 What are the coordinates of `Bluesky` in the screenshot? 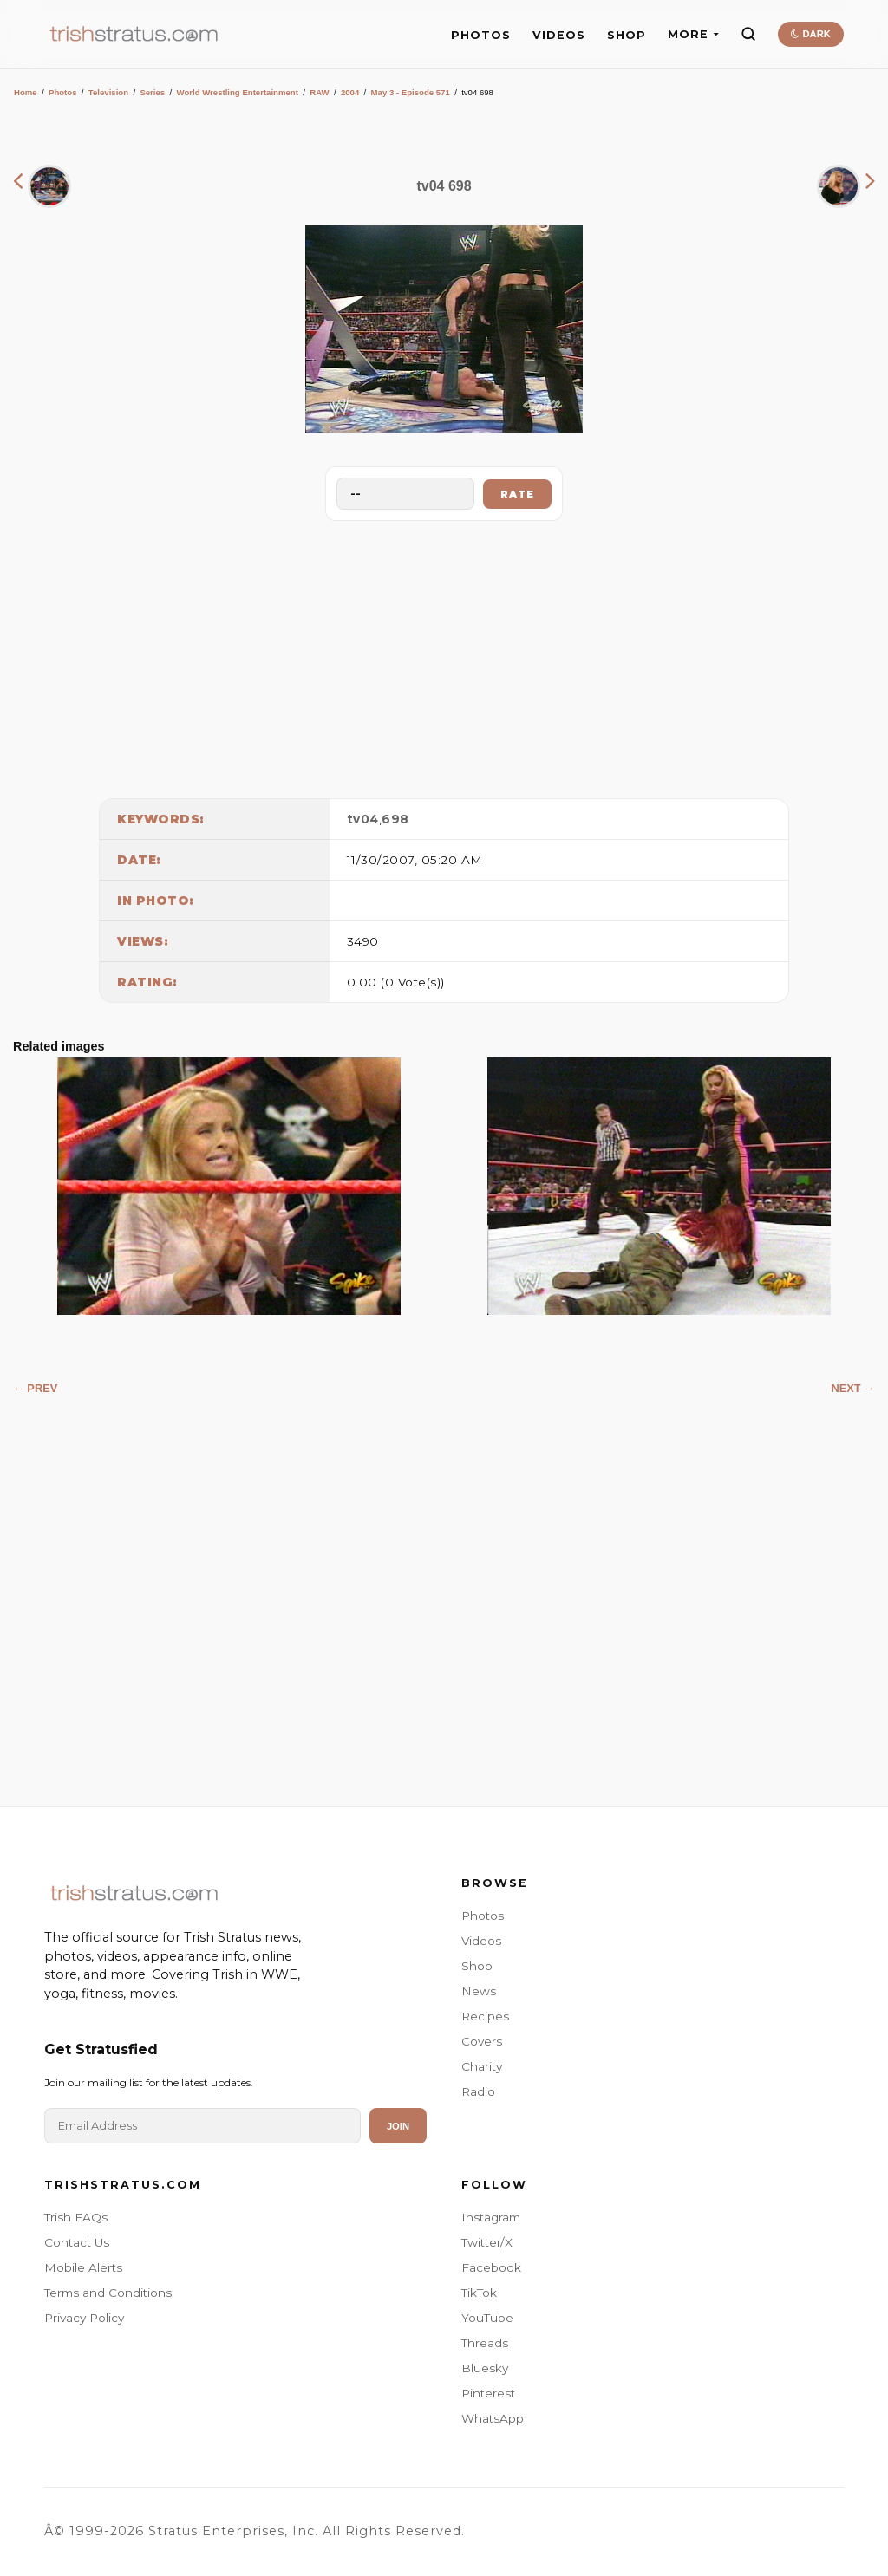 It's located at (484, 2368).